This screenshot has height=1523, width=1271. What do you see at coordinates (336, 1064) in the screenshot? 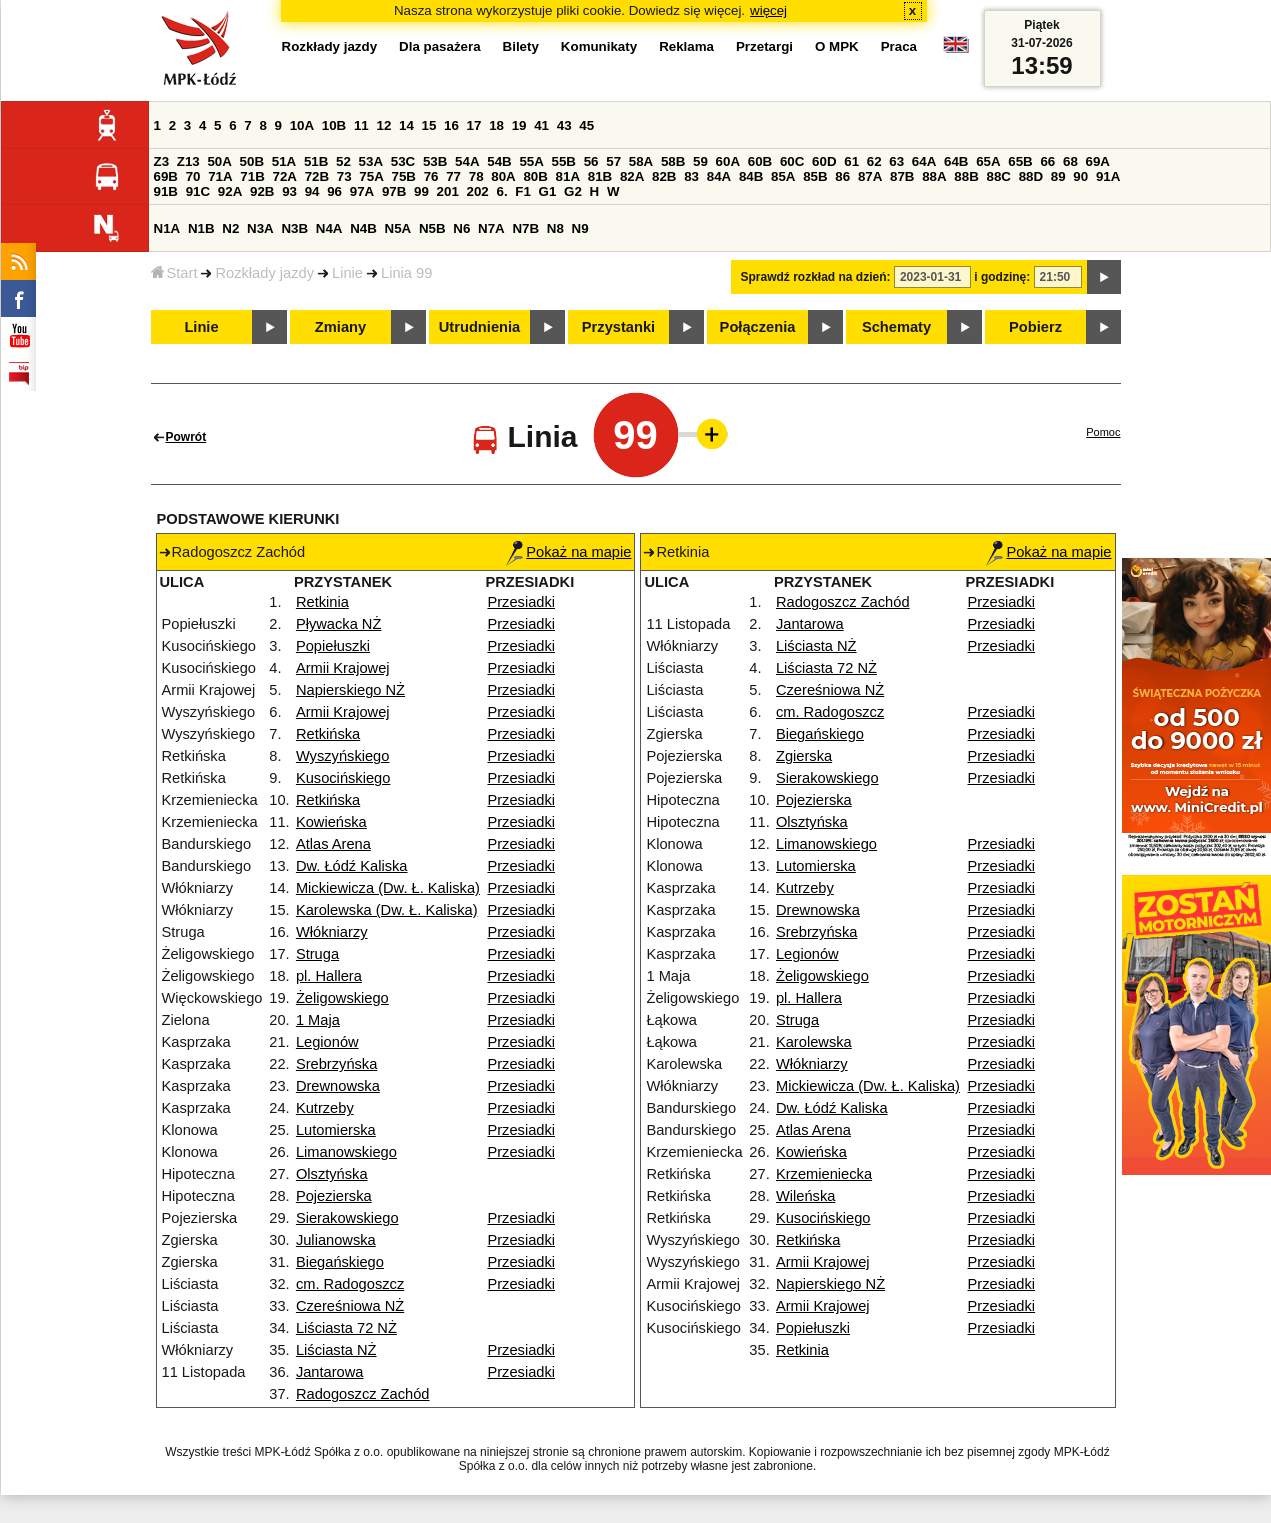
I see `Srebrzyńska` at bounding box center [336, 1064].